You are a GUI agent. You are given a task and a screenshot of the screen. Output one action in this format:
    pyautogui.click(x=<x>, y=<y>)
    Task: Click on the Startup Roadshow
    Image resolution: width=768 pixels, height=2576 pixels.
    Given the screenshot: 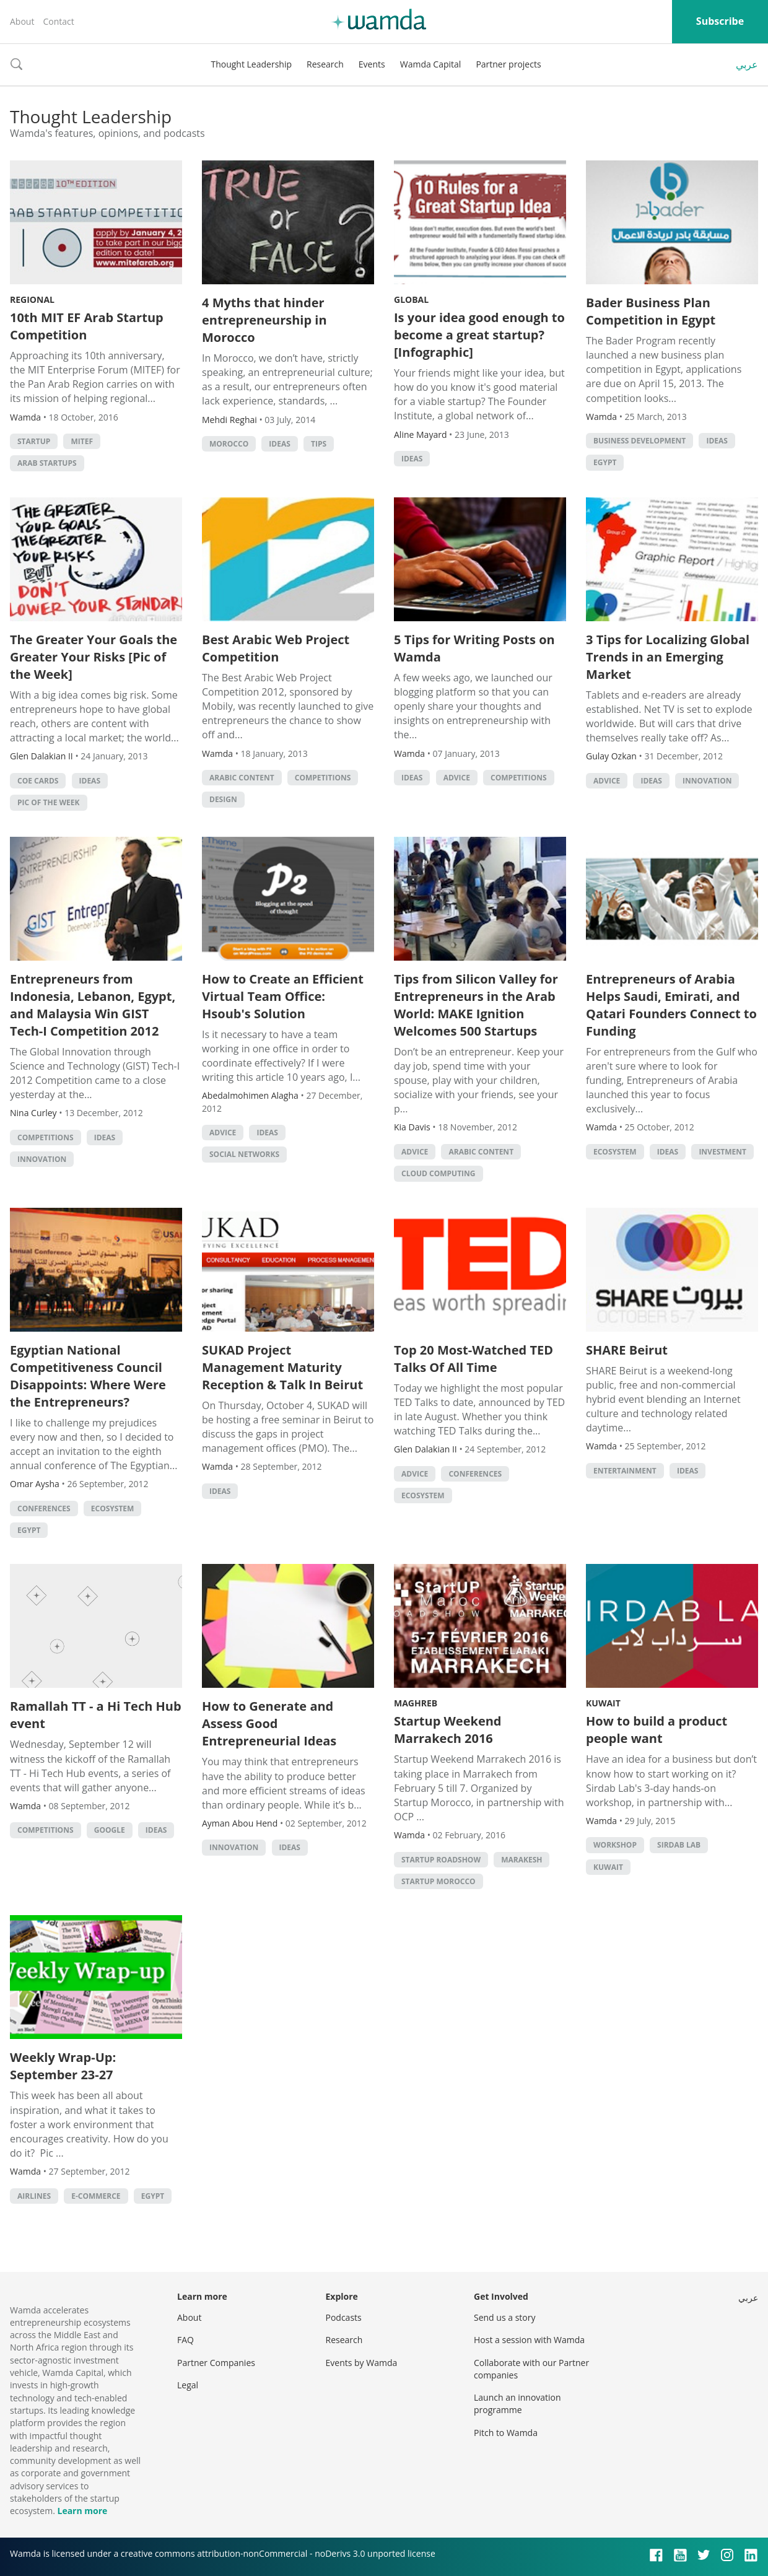 What is the action you would take?
    pyautogui.click(x=441, y=1859)
    